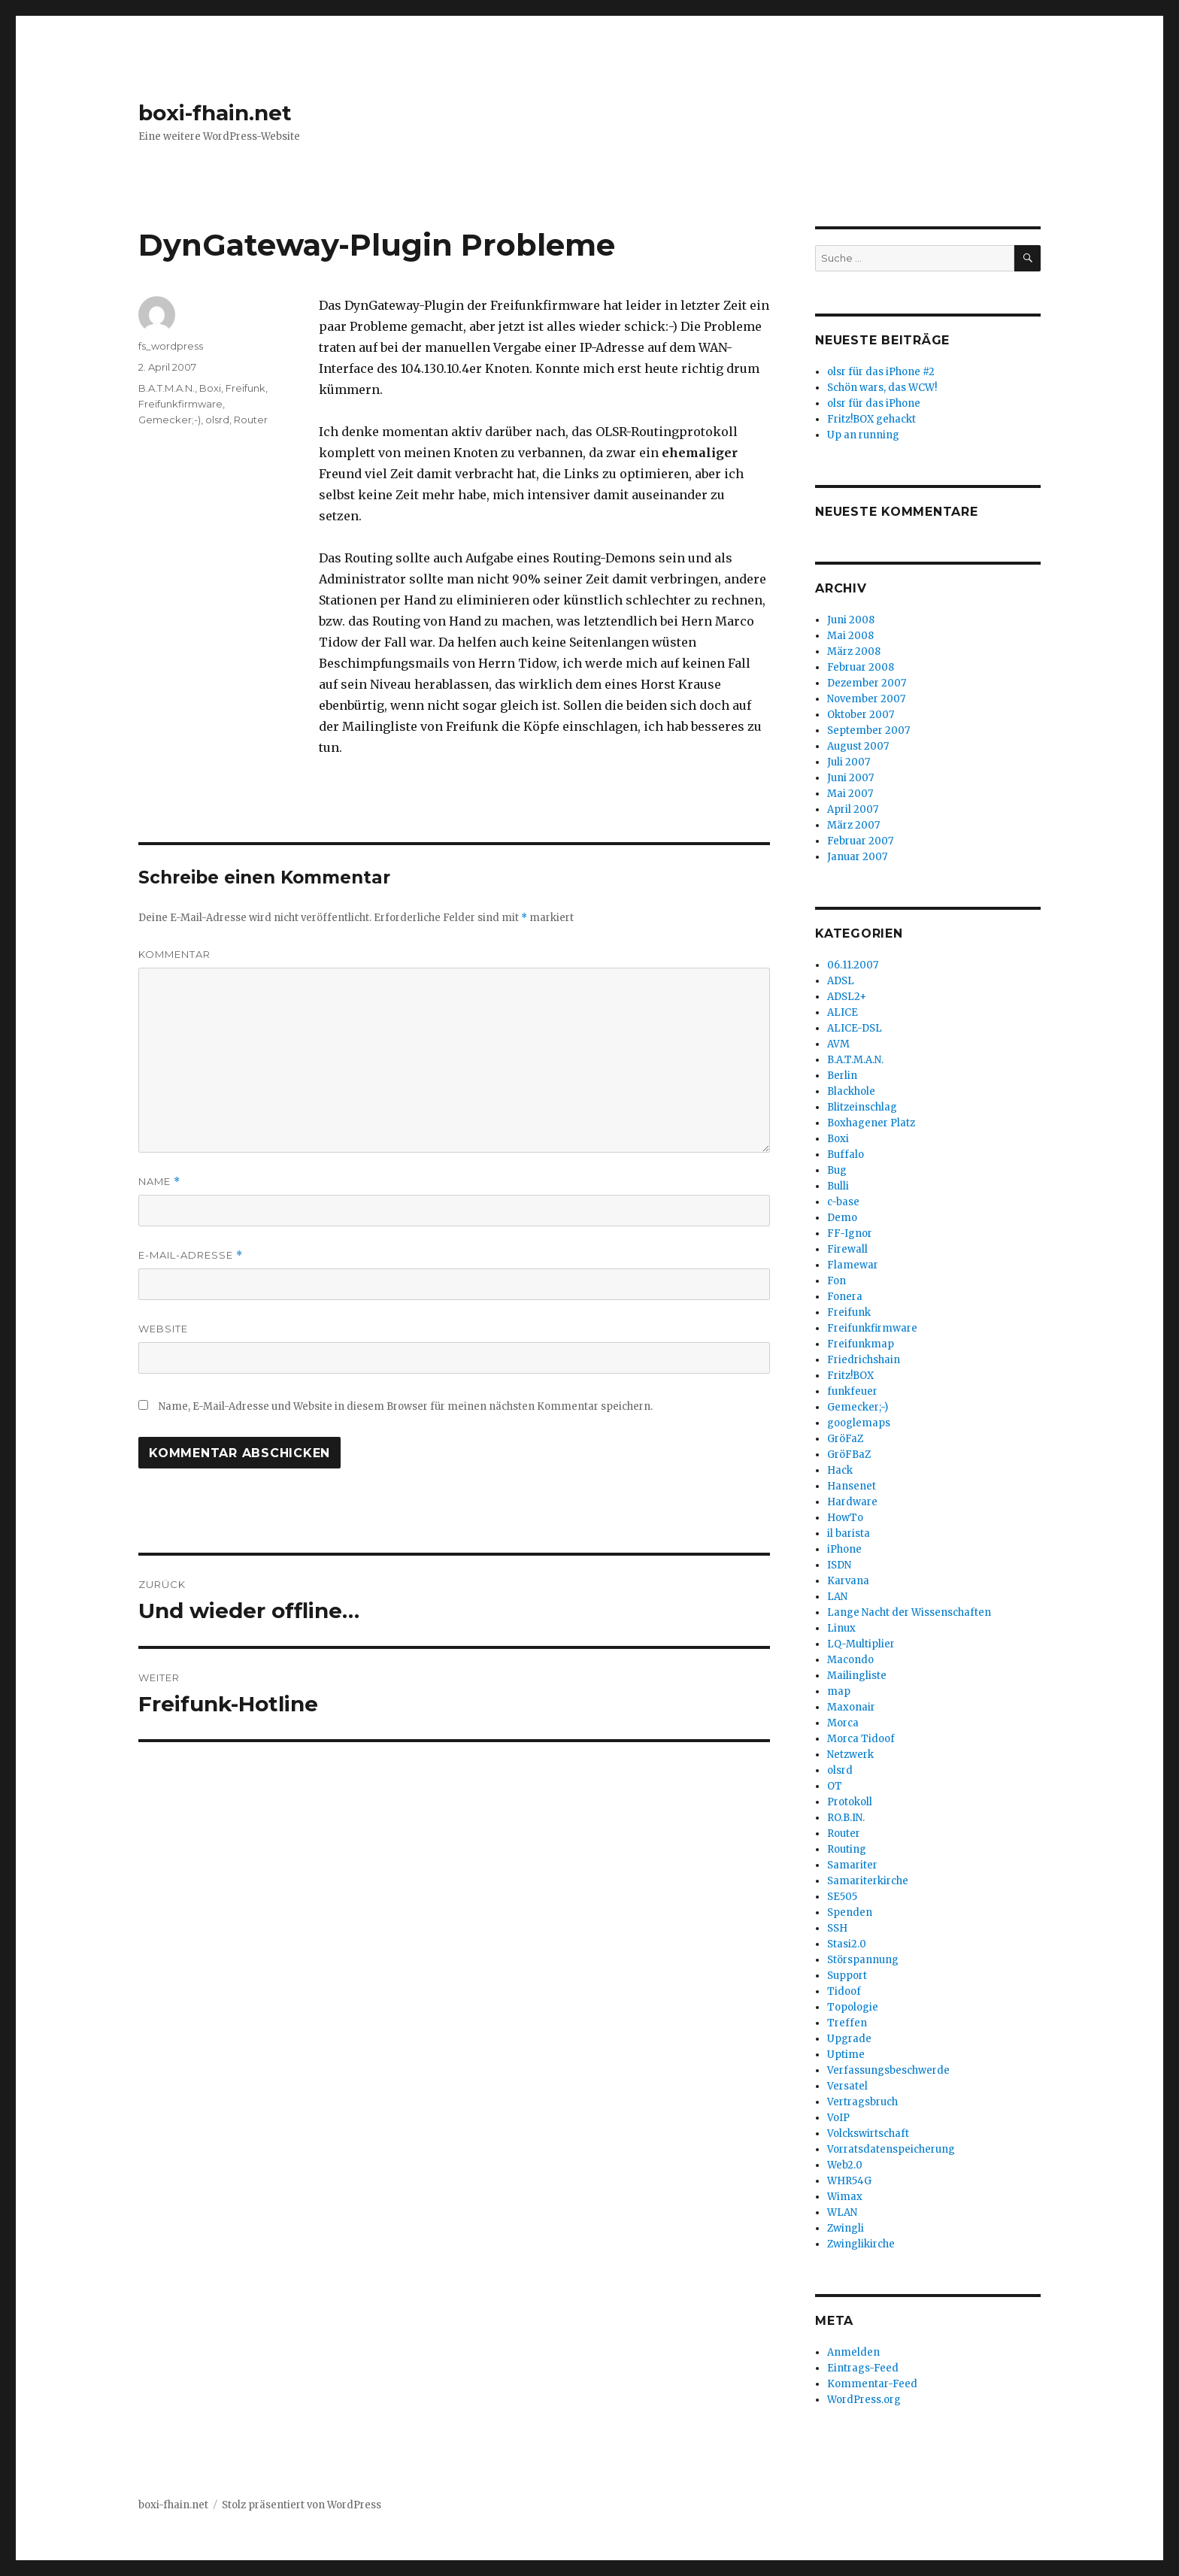 This screenshot has width=1179, height=2576. What do you see at coordinates (852, 1865) in the screenshot?
I see `Samariter` at bounding box center [852, 1865].